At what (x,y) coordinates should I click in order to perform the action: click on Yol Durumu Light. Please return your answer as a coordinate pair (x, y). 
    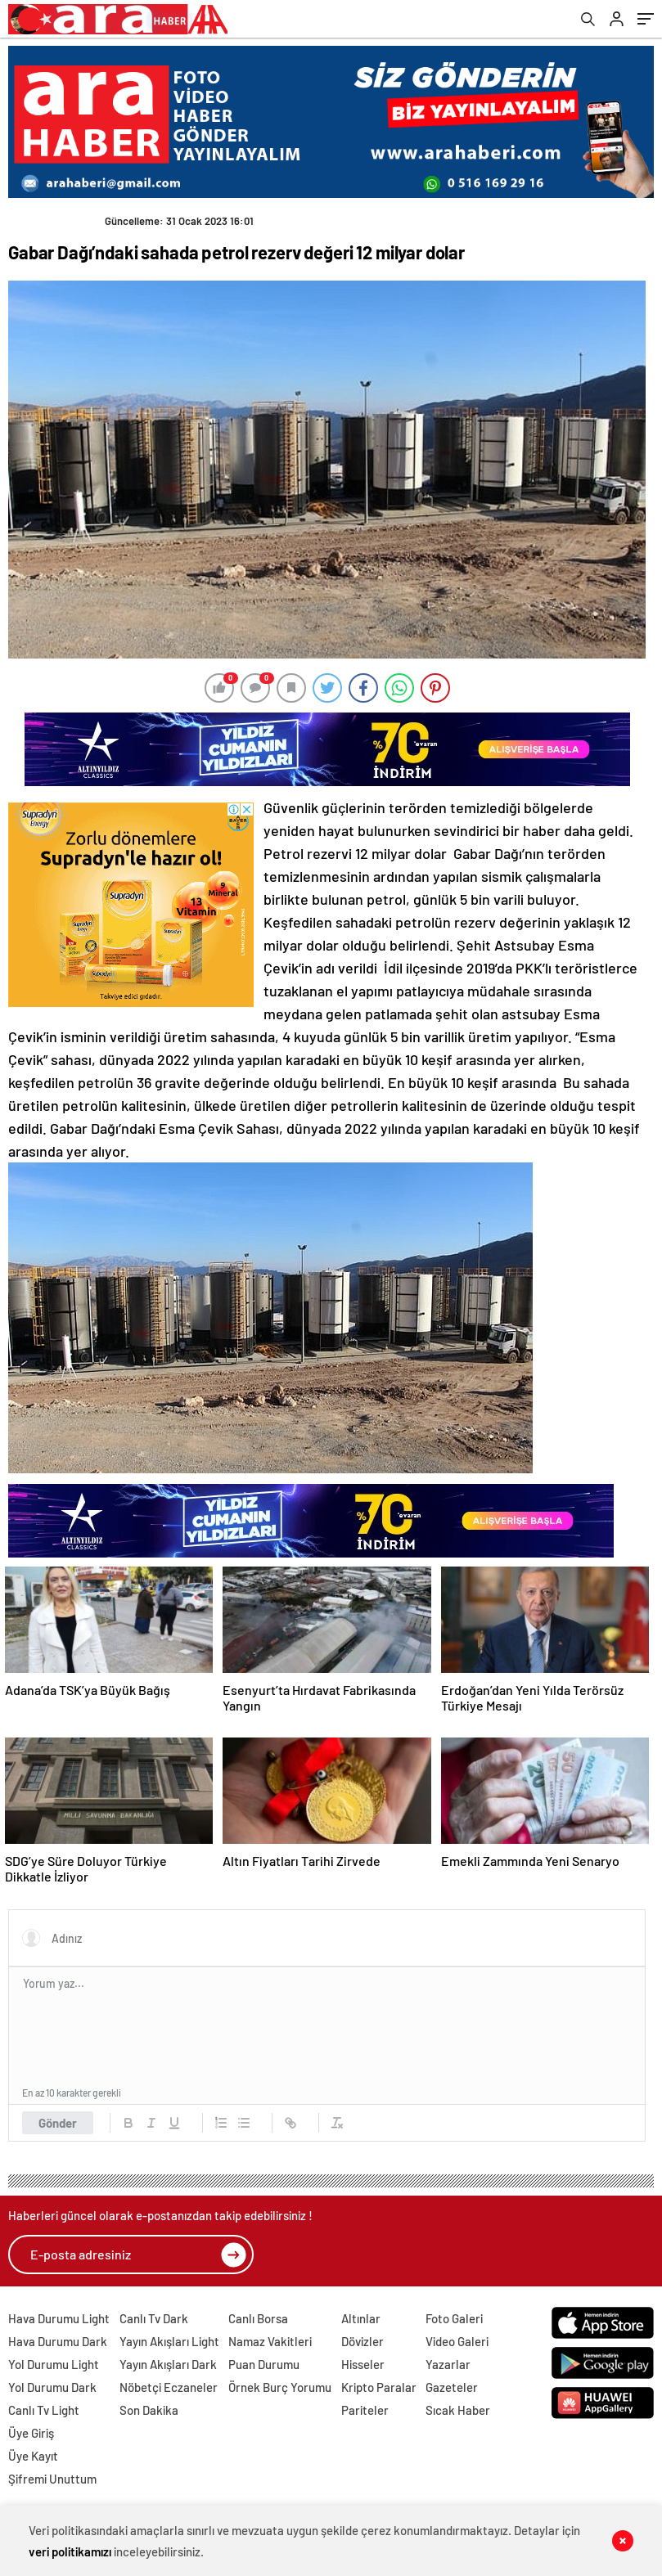
    Looking at the image, I should click on (53, 2364).